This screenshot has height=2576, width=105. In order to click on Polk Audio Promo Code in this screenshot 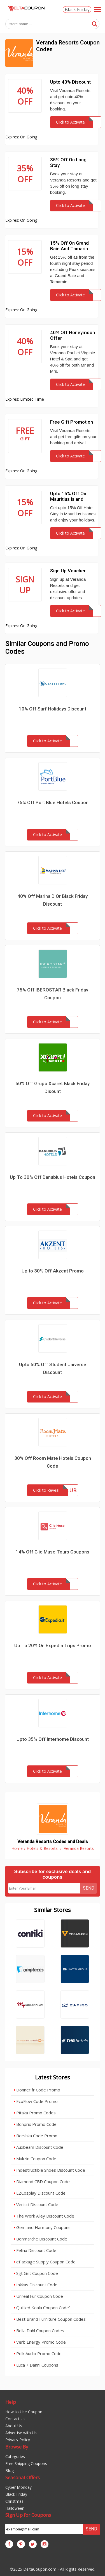, I will do `click(38, 2353)`.